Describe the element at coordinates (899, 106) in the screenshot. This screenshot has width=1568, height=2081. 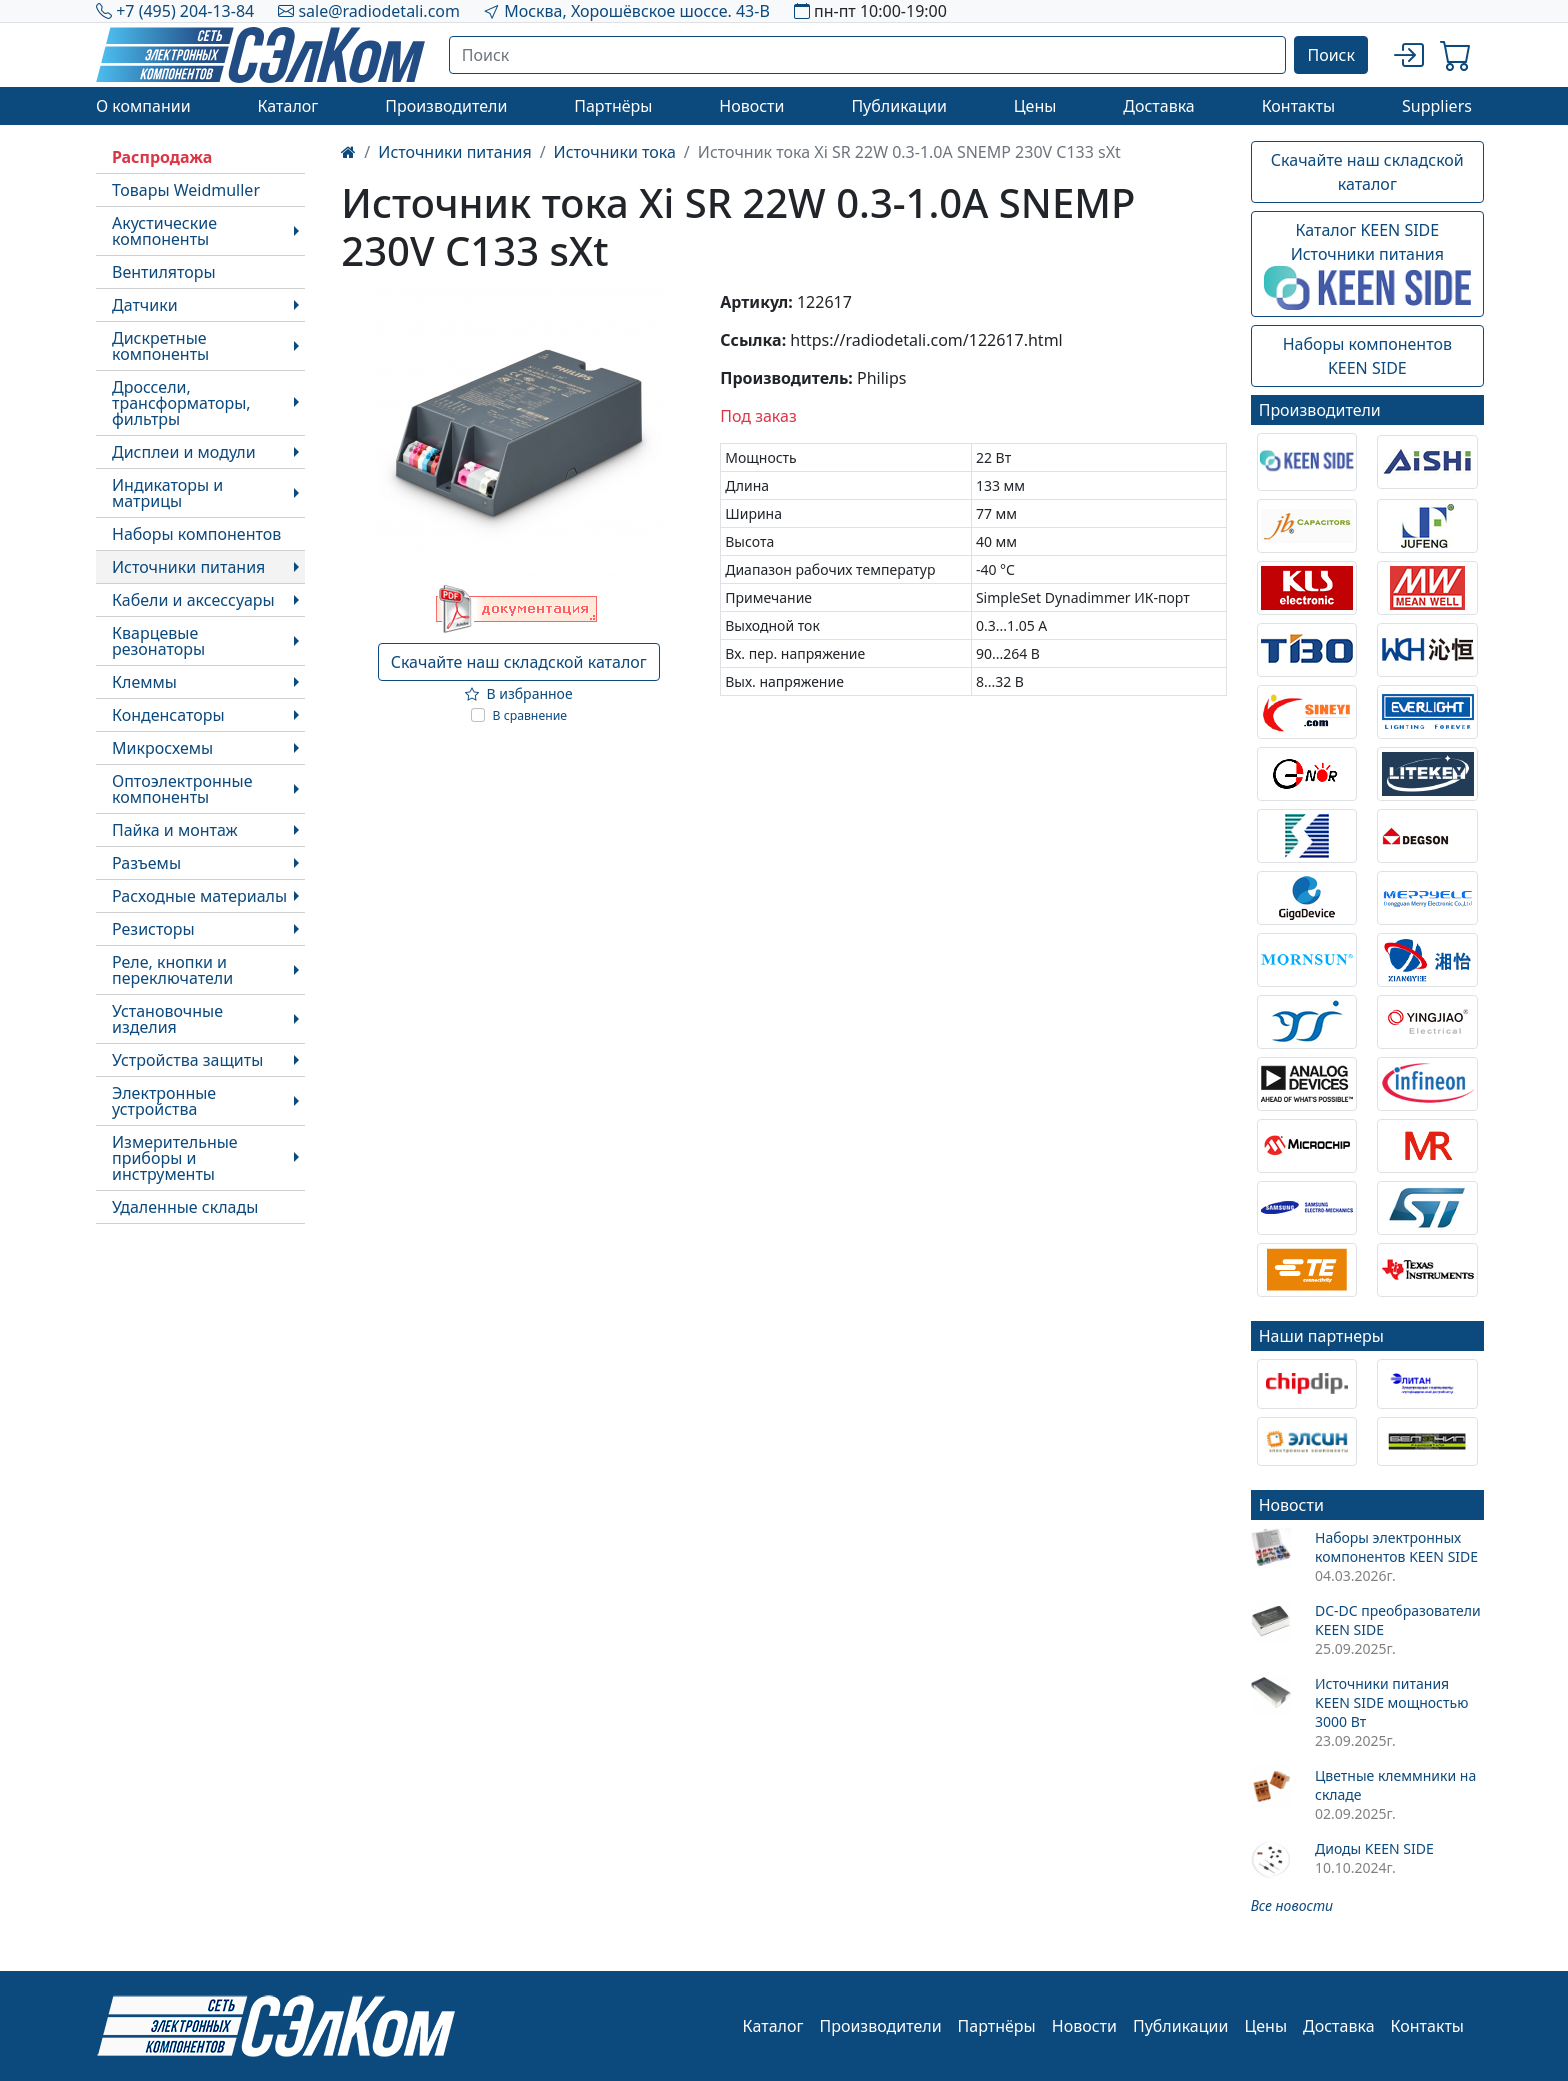
I see `Публикации` at that location.